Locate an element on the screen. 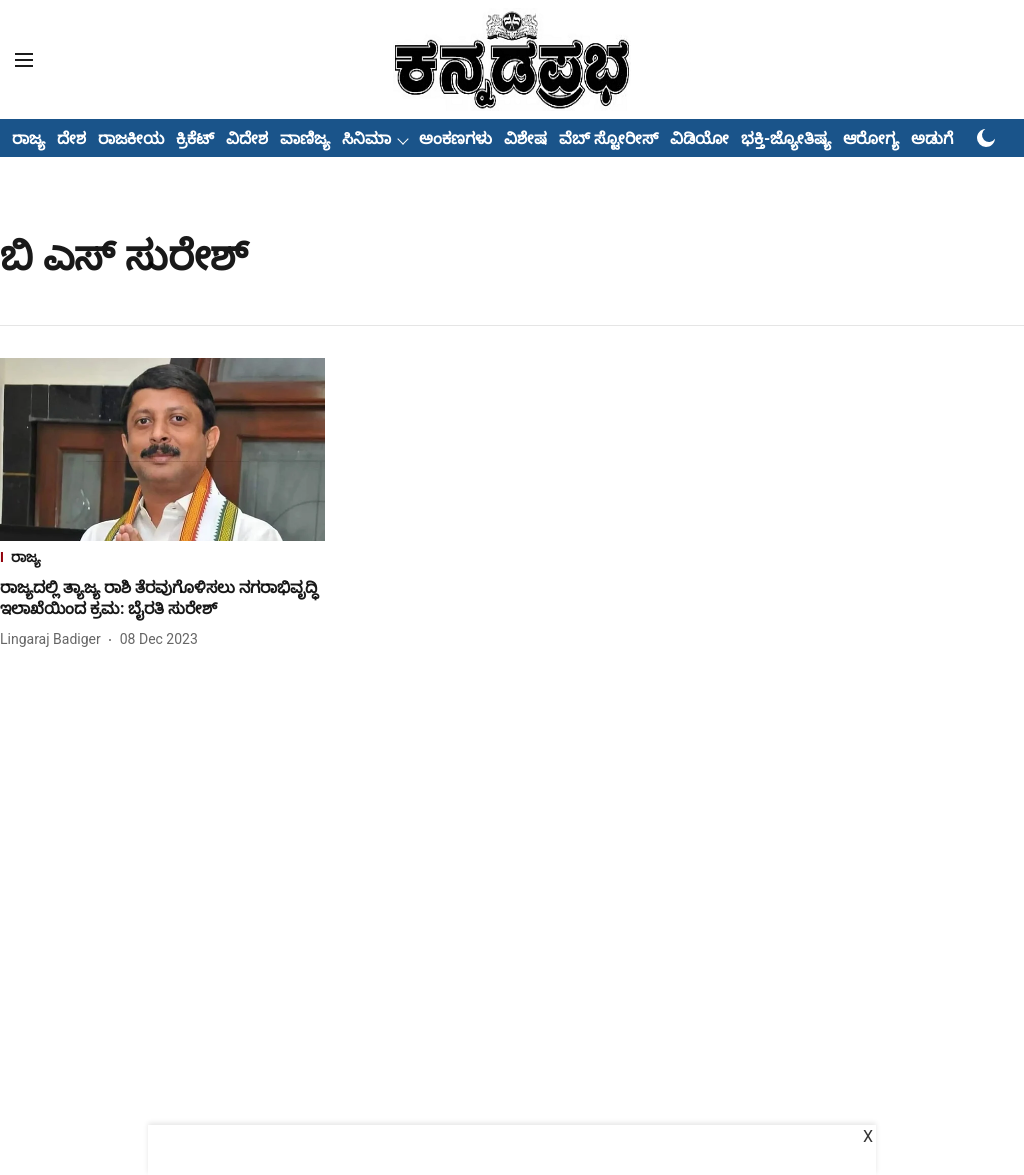  ವಿಶೇಷ is located at coordinates (525, 138).